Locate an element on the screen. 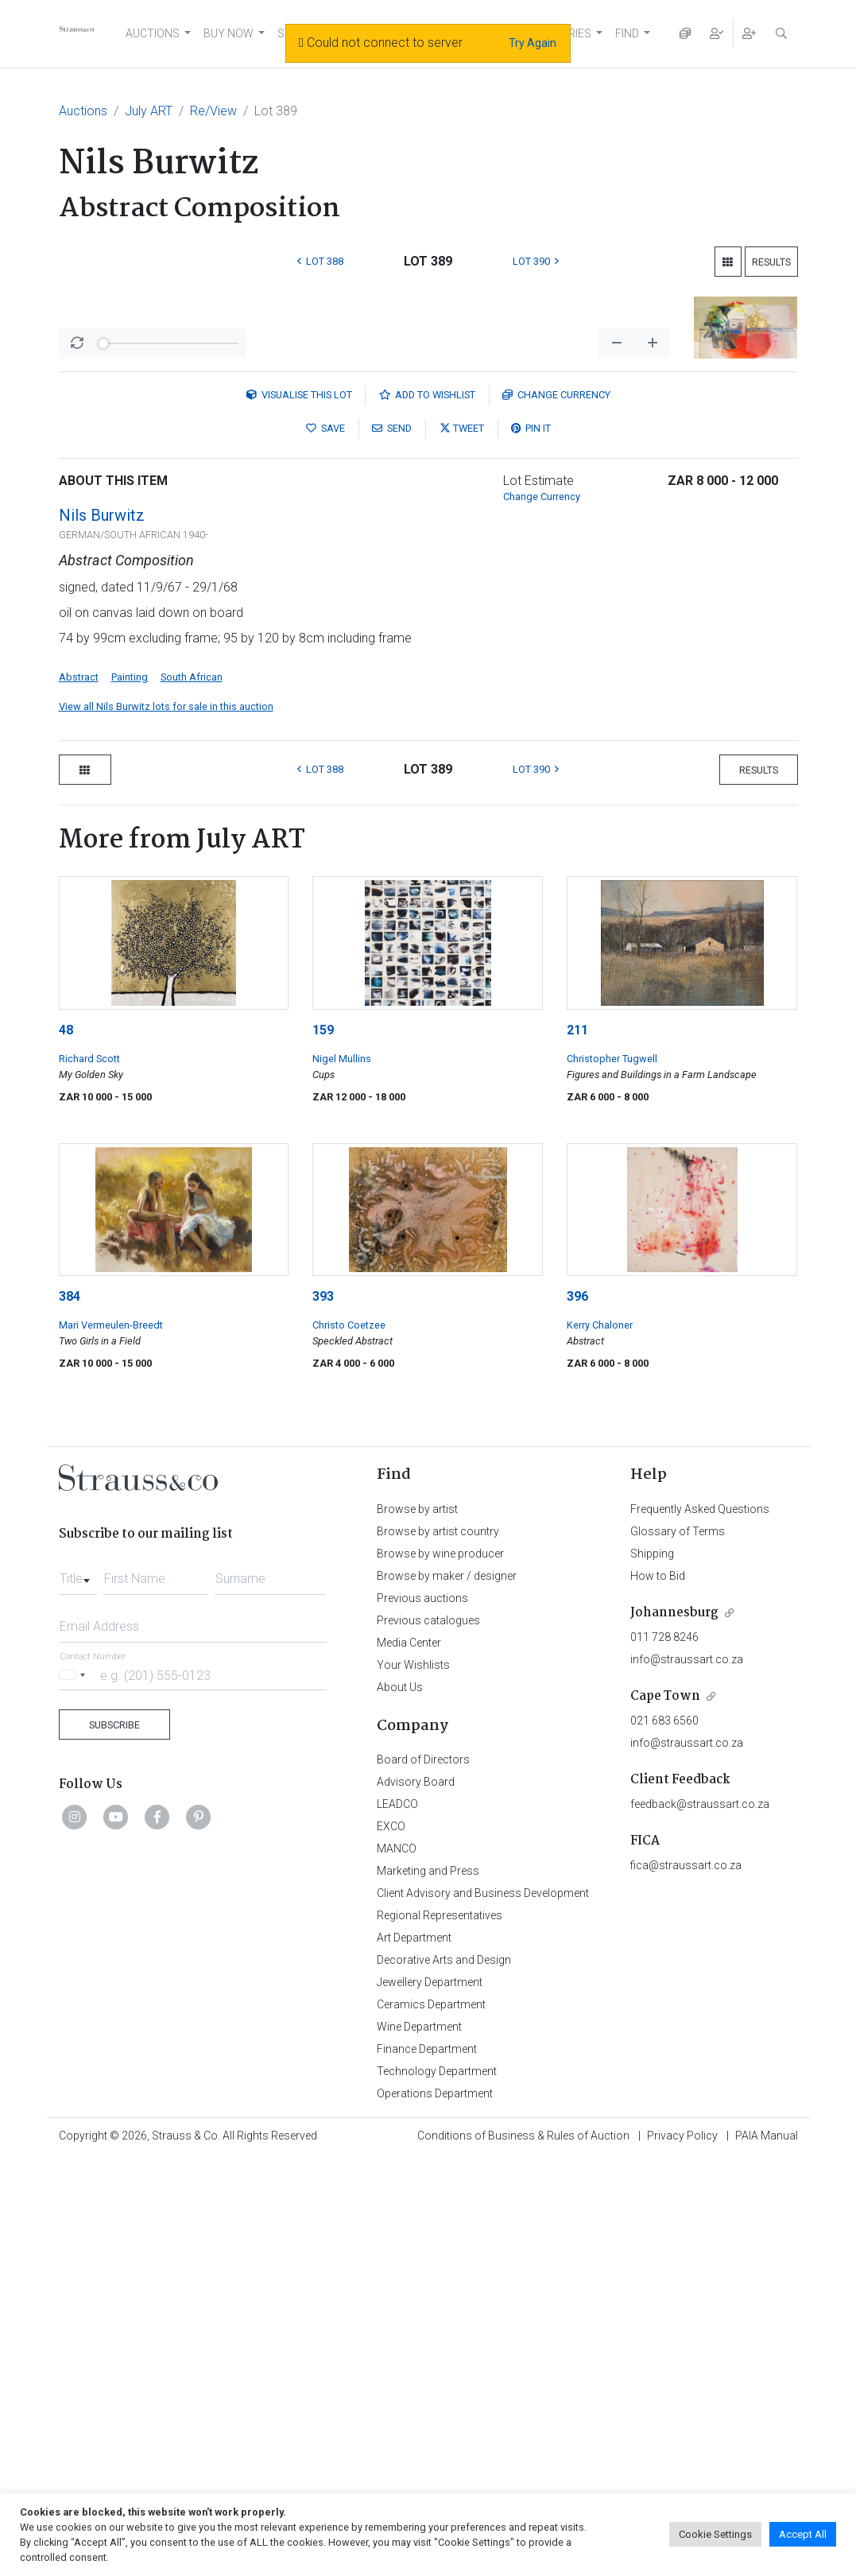 The height and width of the screenshot is (2576, 856). Art Department is located at coordinates (414, 2354).